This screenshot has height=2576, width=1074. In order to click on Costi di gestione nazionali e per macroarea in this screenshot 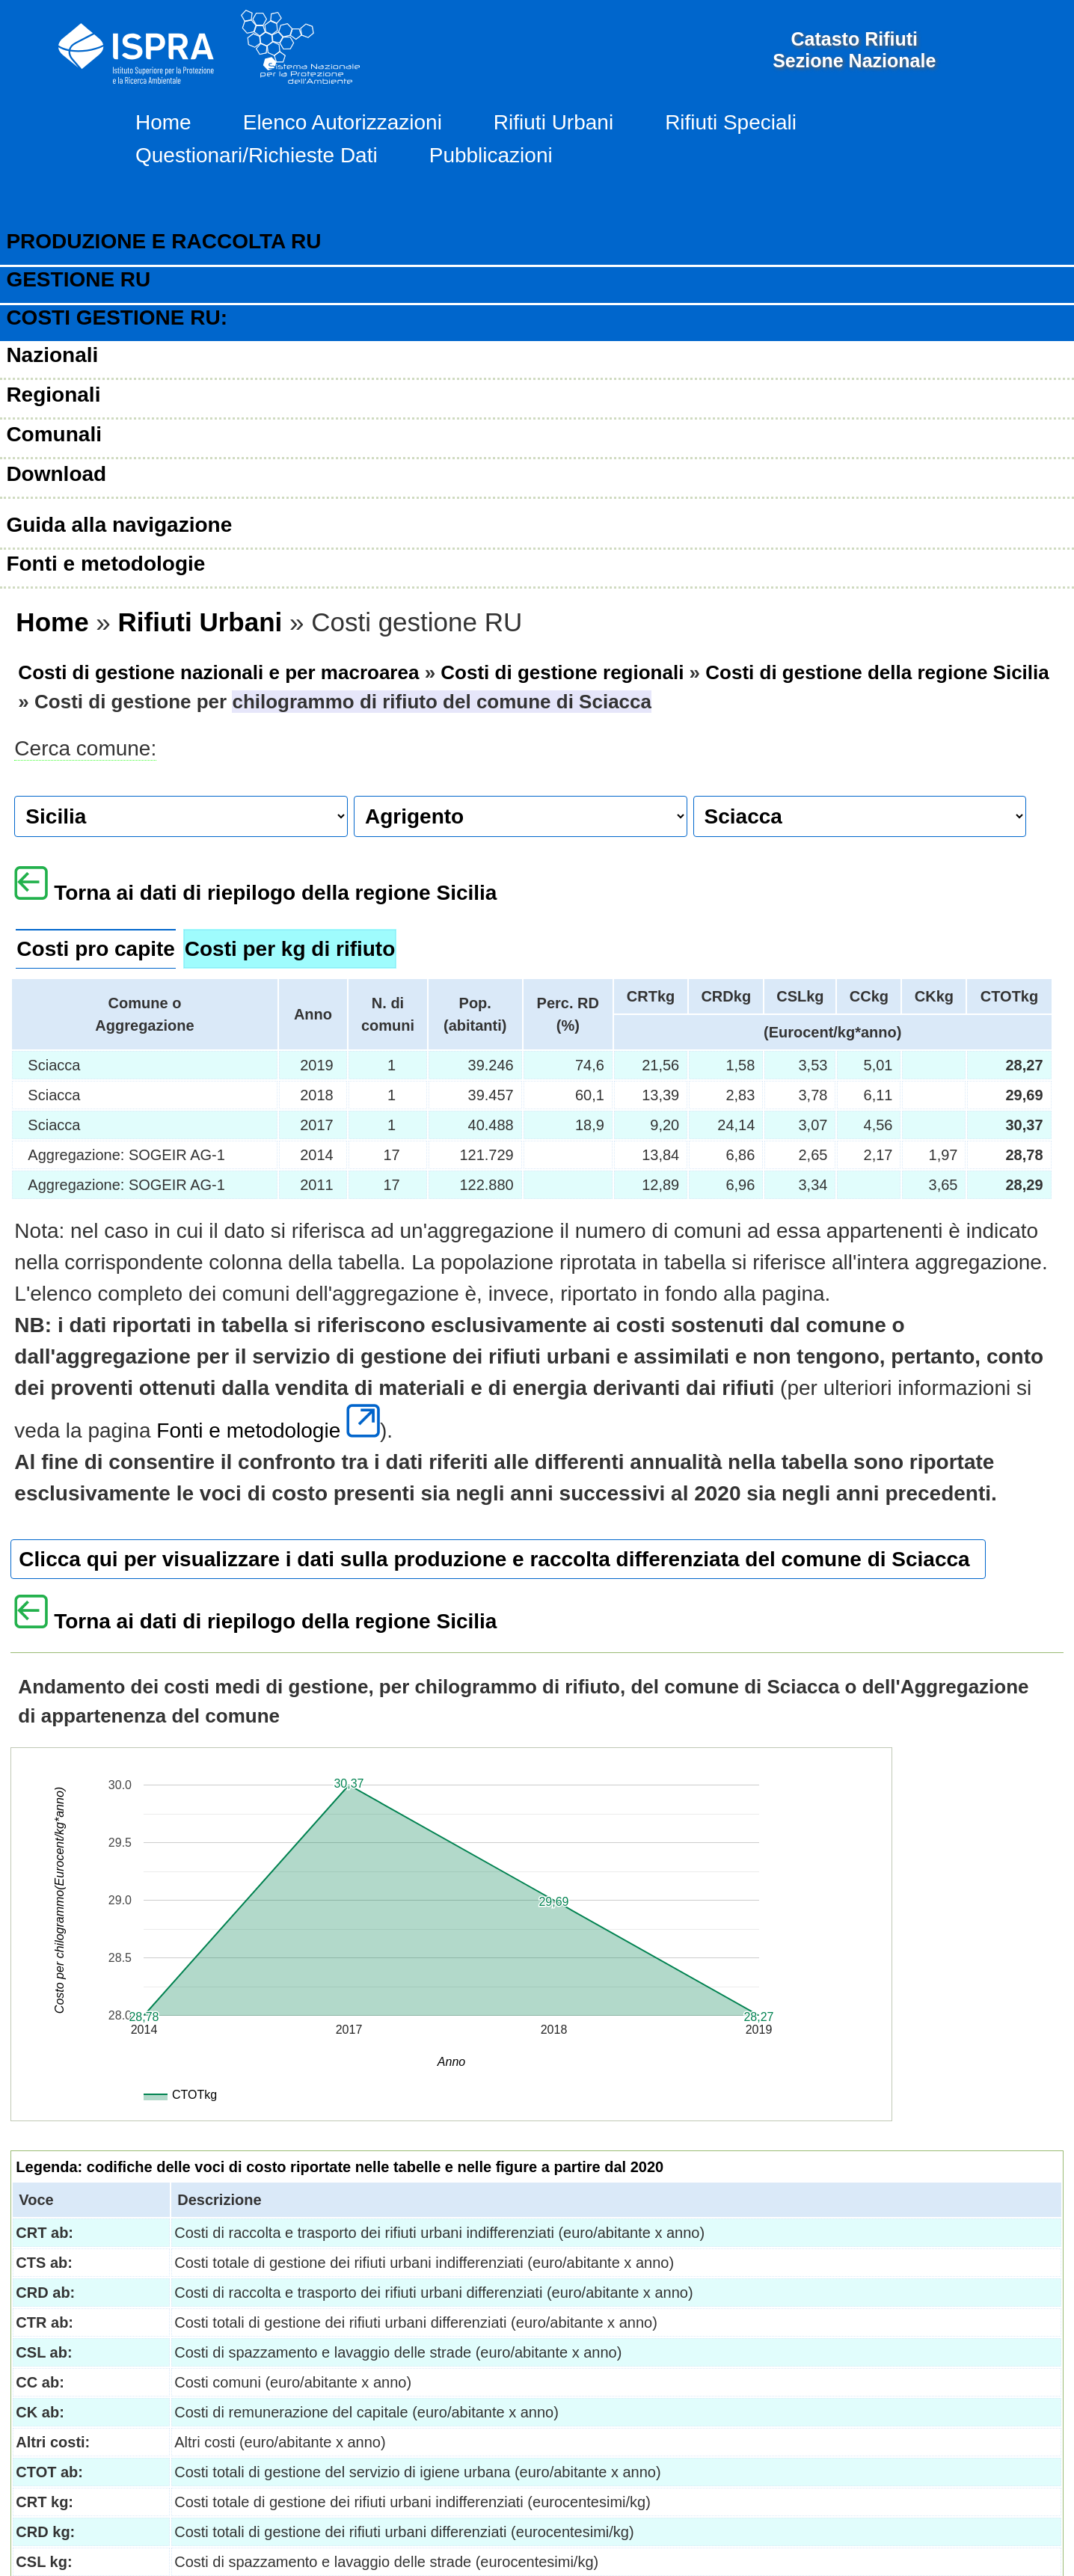, I will do `click(218, 672)`.